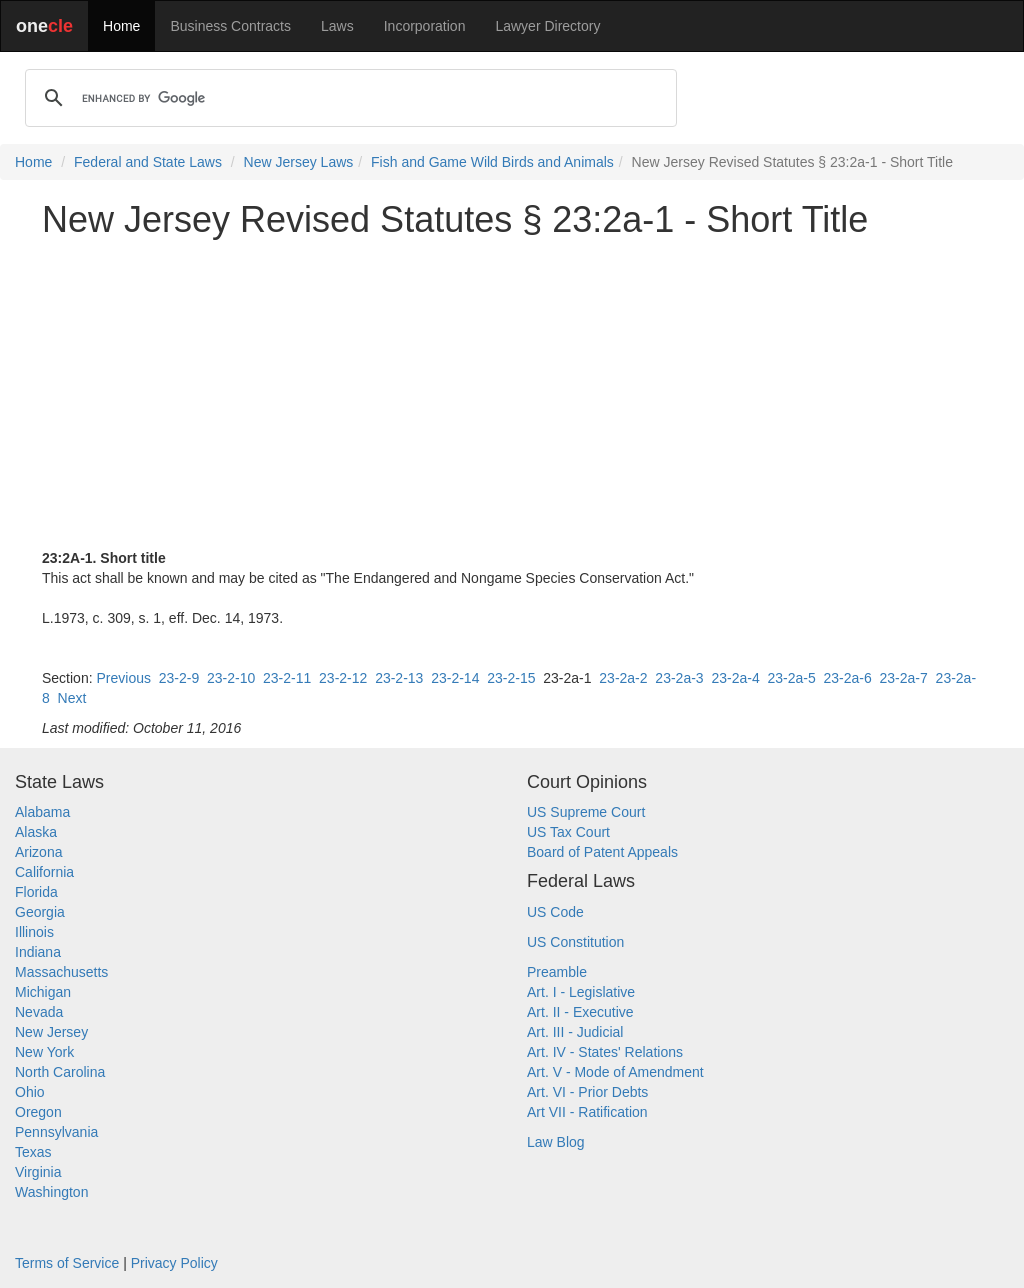  What do you see at coordinates (174, 1263) in the screenshot?
I see `Privacy Policy` at bounding box center [174, 1263].